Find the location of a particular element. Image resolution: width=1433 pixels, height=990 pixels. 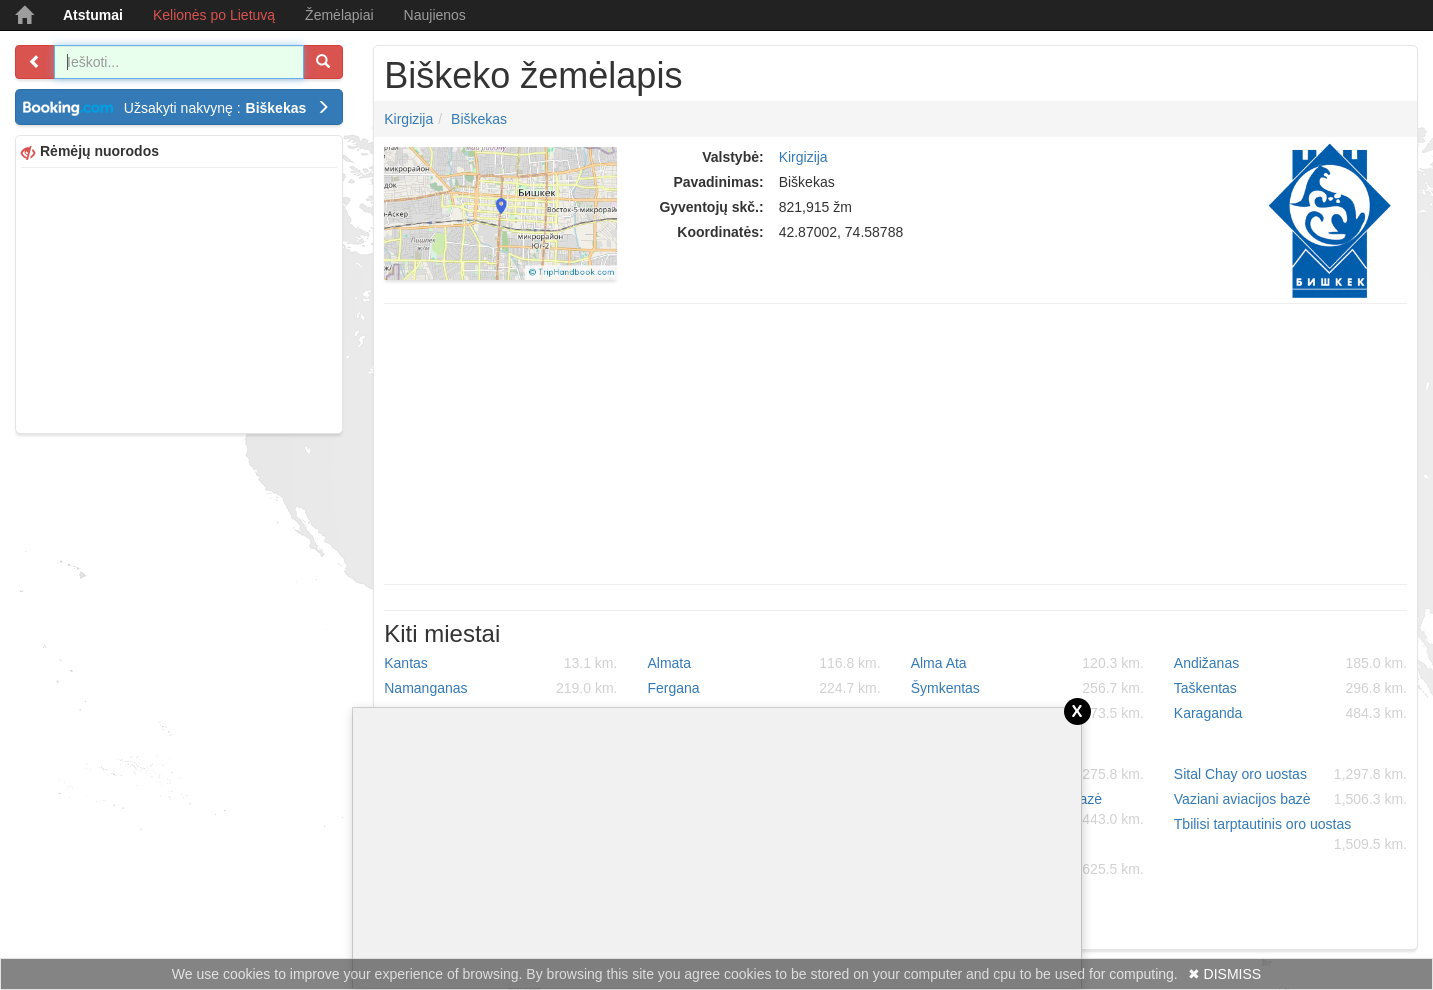

Almata is located at coordinates (763, 663).